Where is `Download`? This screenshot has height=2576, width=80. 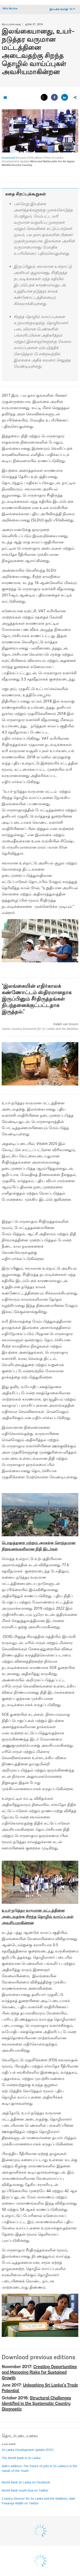
Download is located at coordinates (8, 158).